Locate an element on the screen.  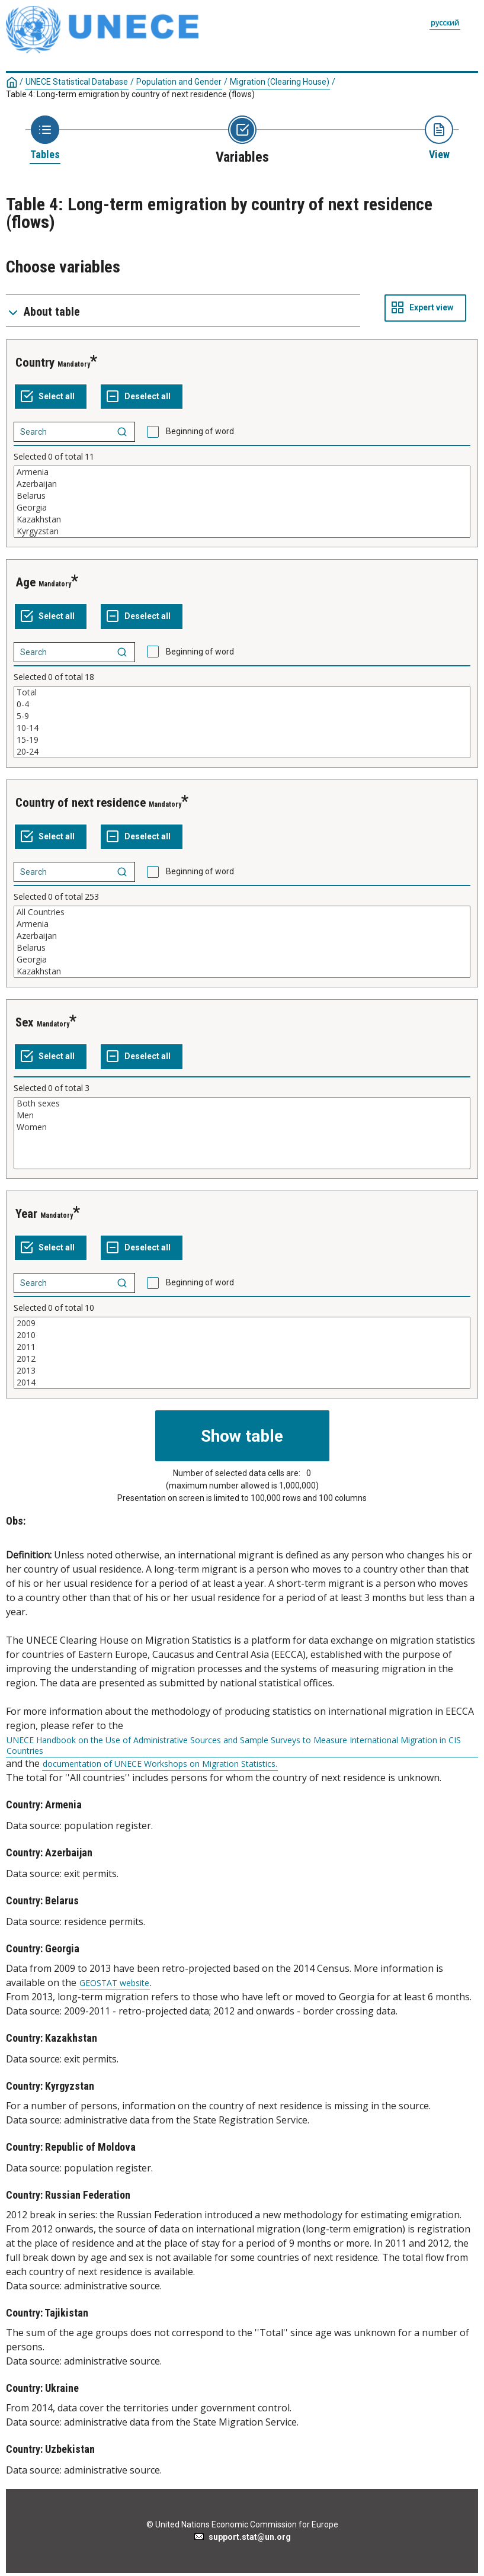
Sex is located at coordinates (24, 1022).